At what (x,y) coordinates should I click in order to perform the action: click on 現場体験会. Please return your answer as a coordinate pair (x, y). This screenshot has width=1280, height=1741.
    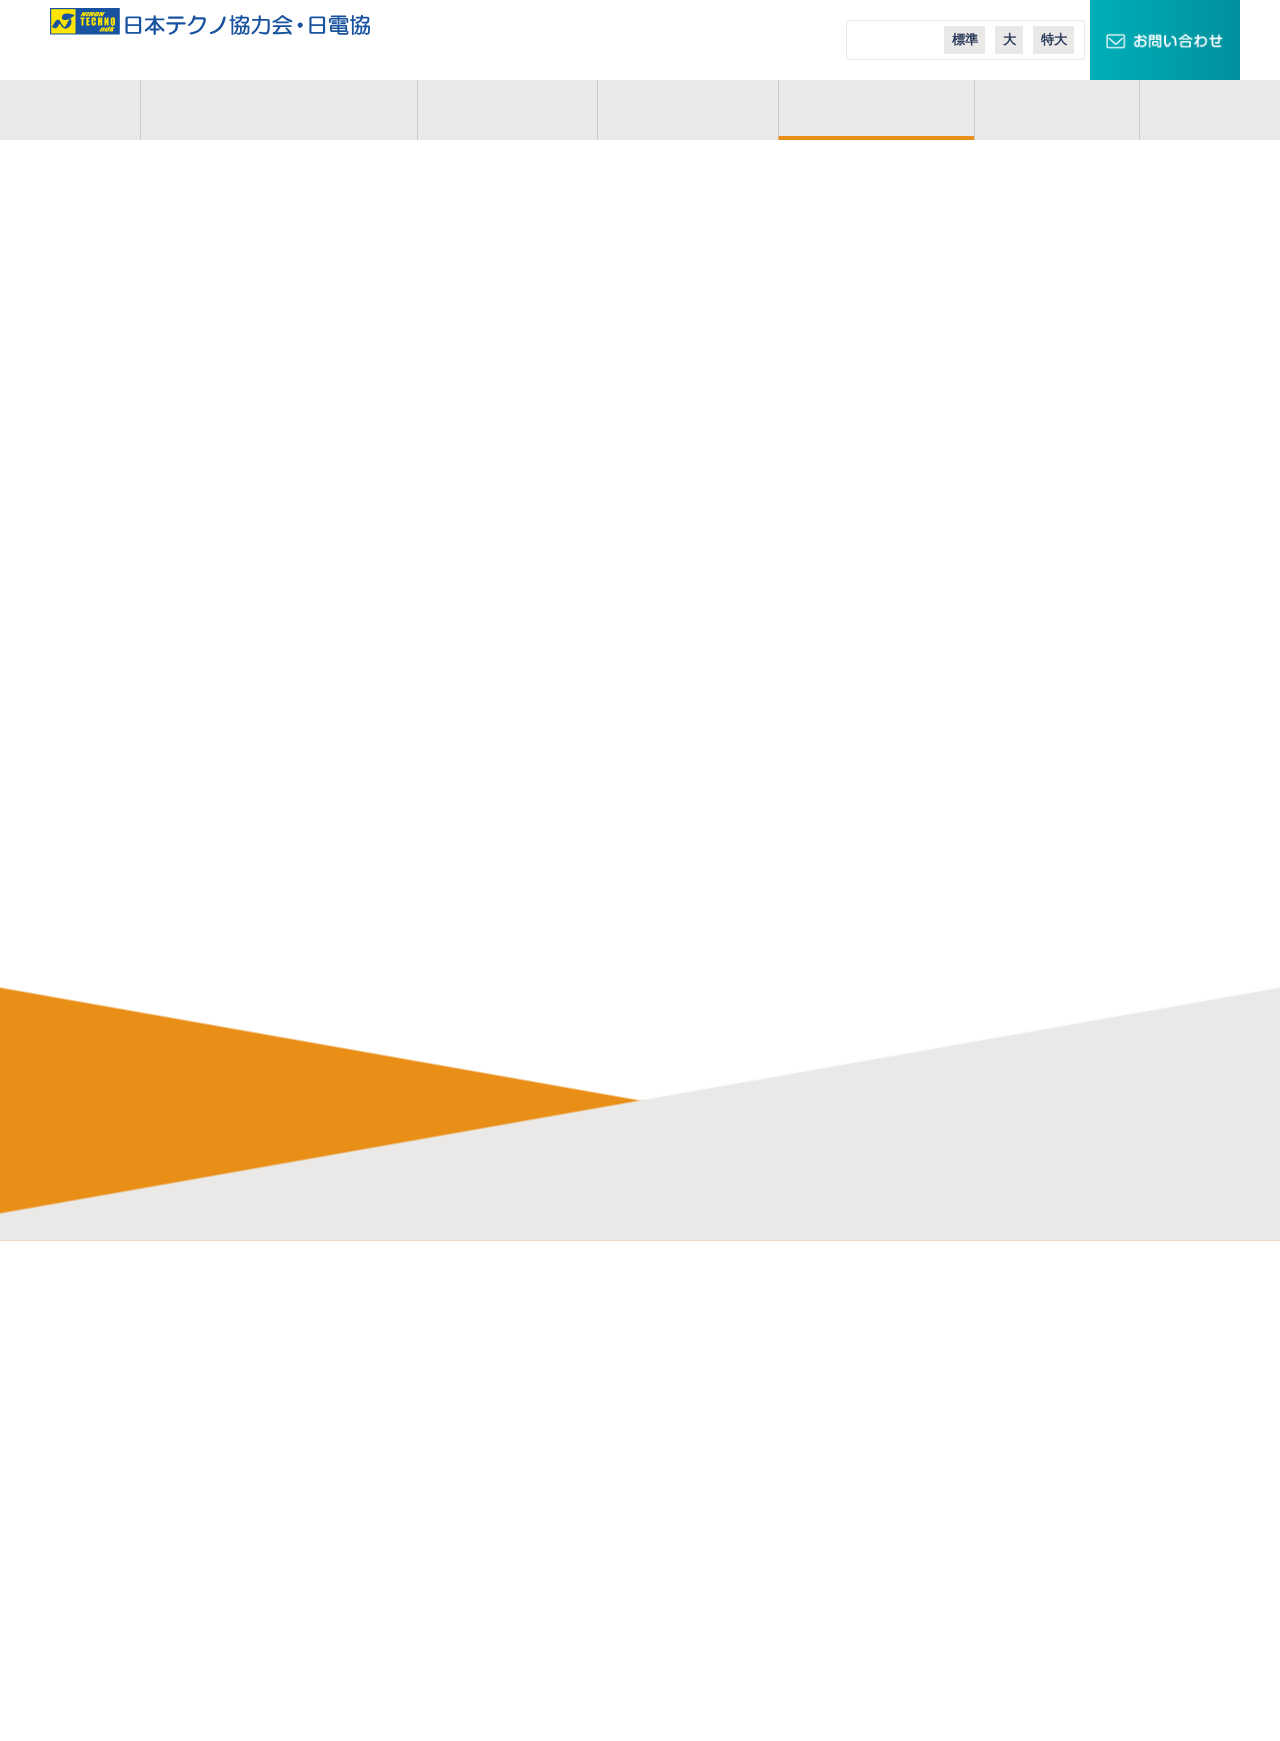
    Looking at the image, I should click on (436, 1592).